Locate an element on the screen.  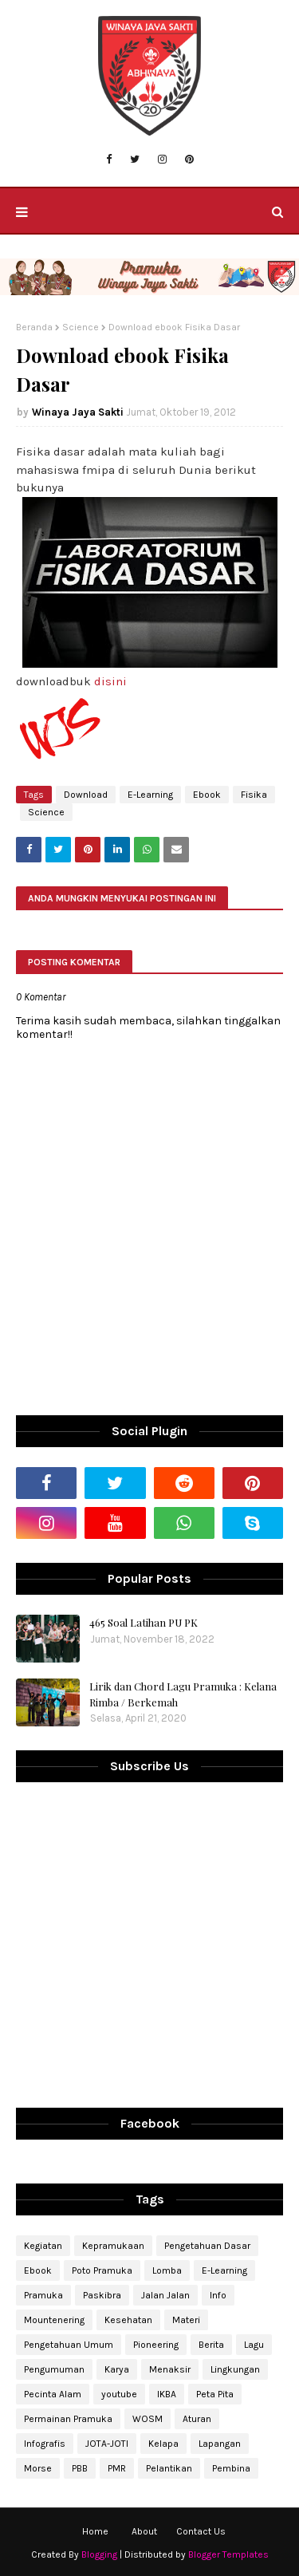
Blogging is located at coordinates (99, 2554).